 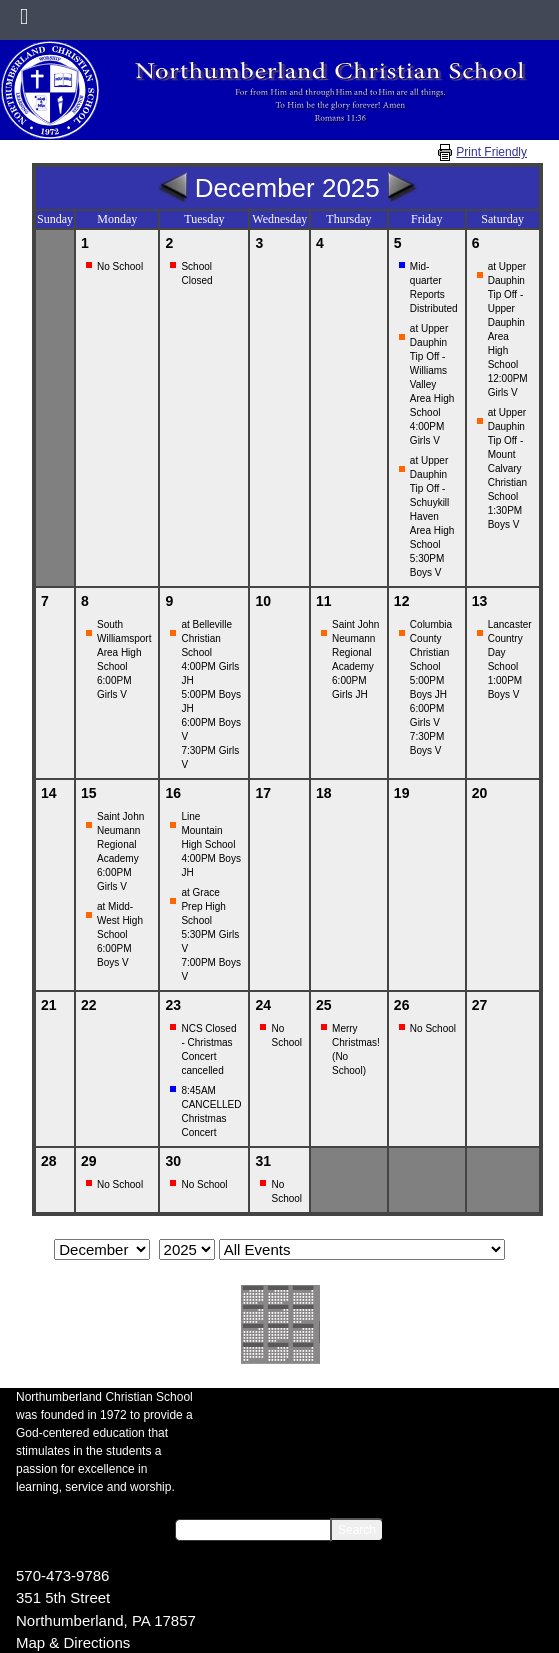 I want to click on 26, so click(x=402, y=1005).